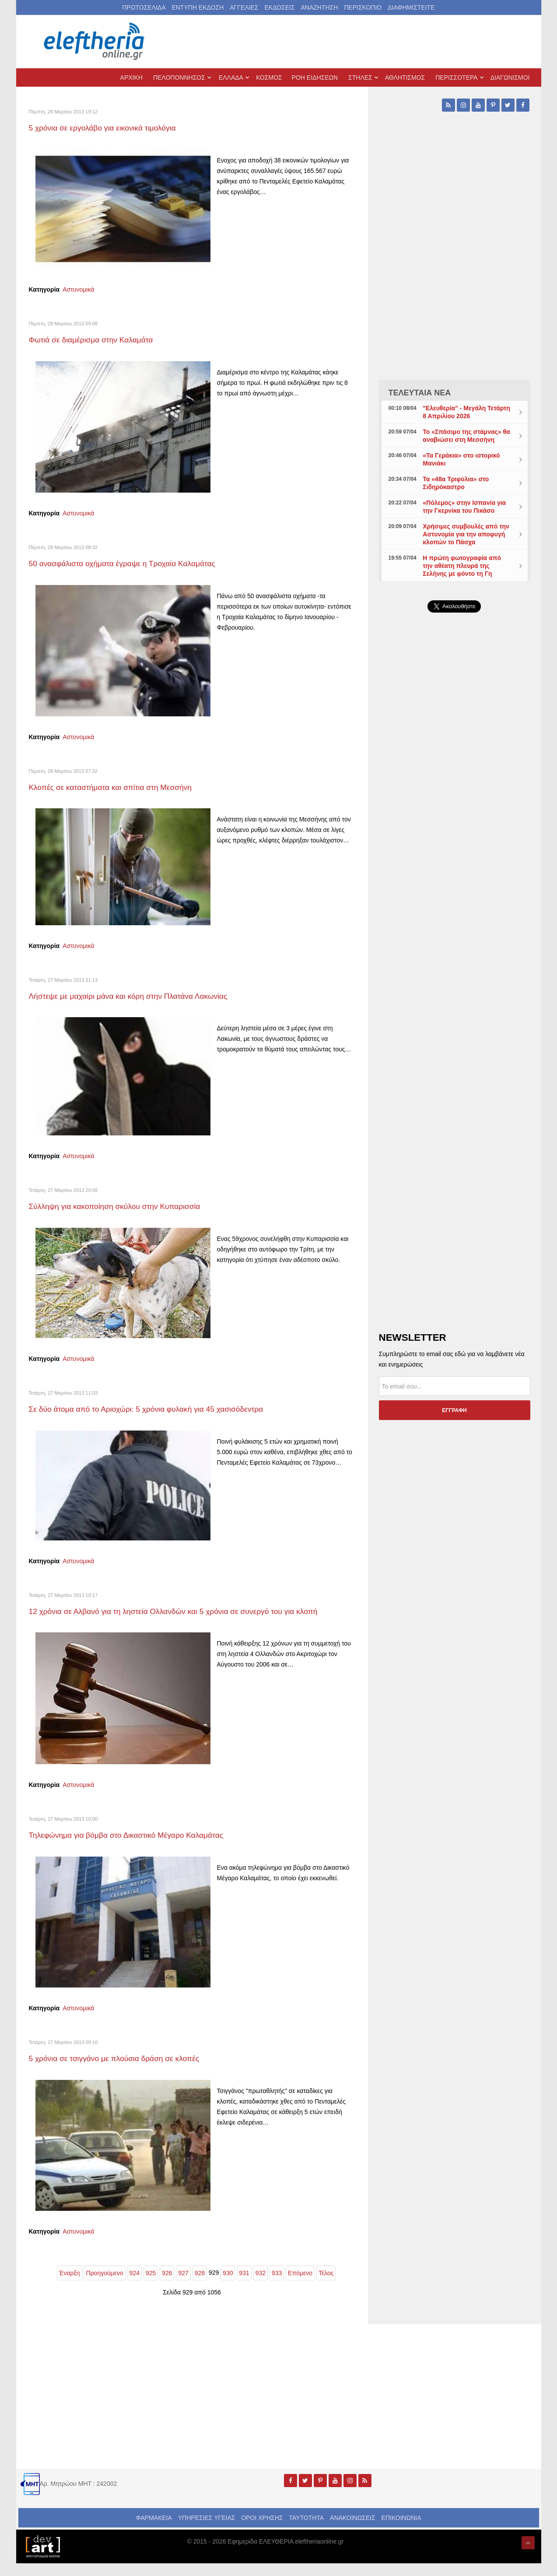  Describe the element at coordinates (228, 2285) in the screenshot. I see `930` at that location.